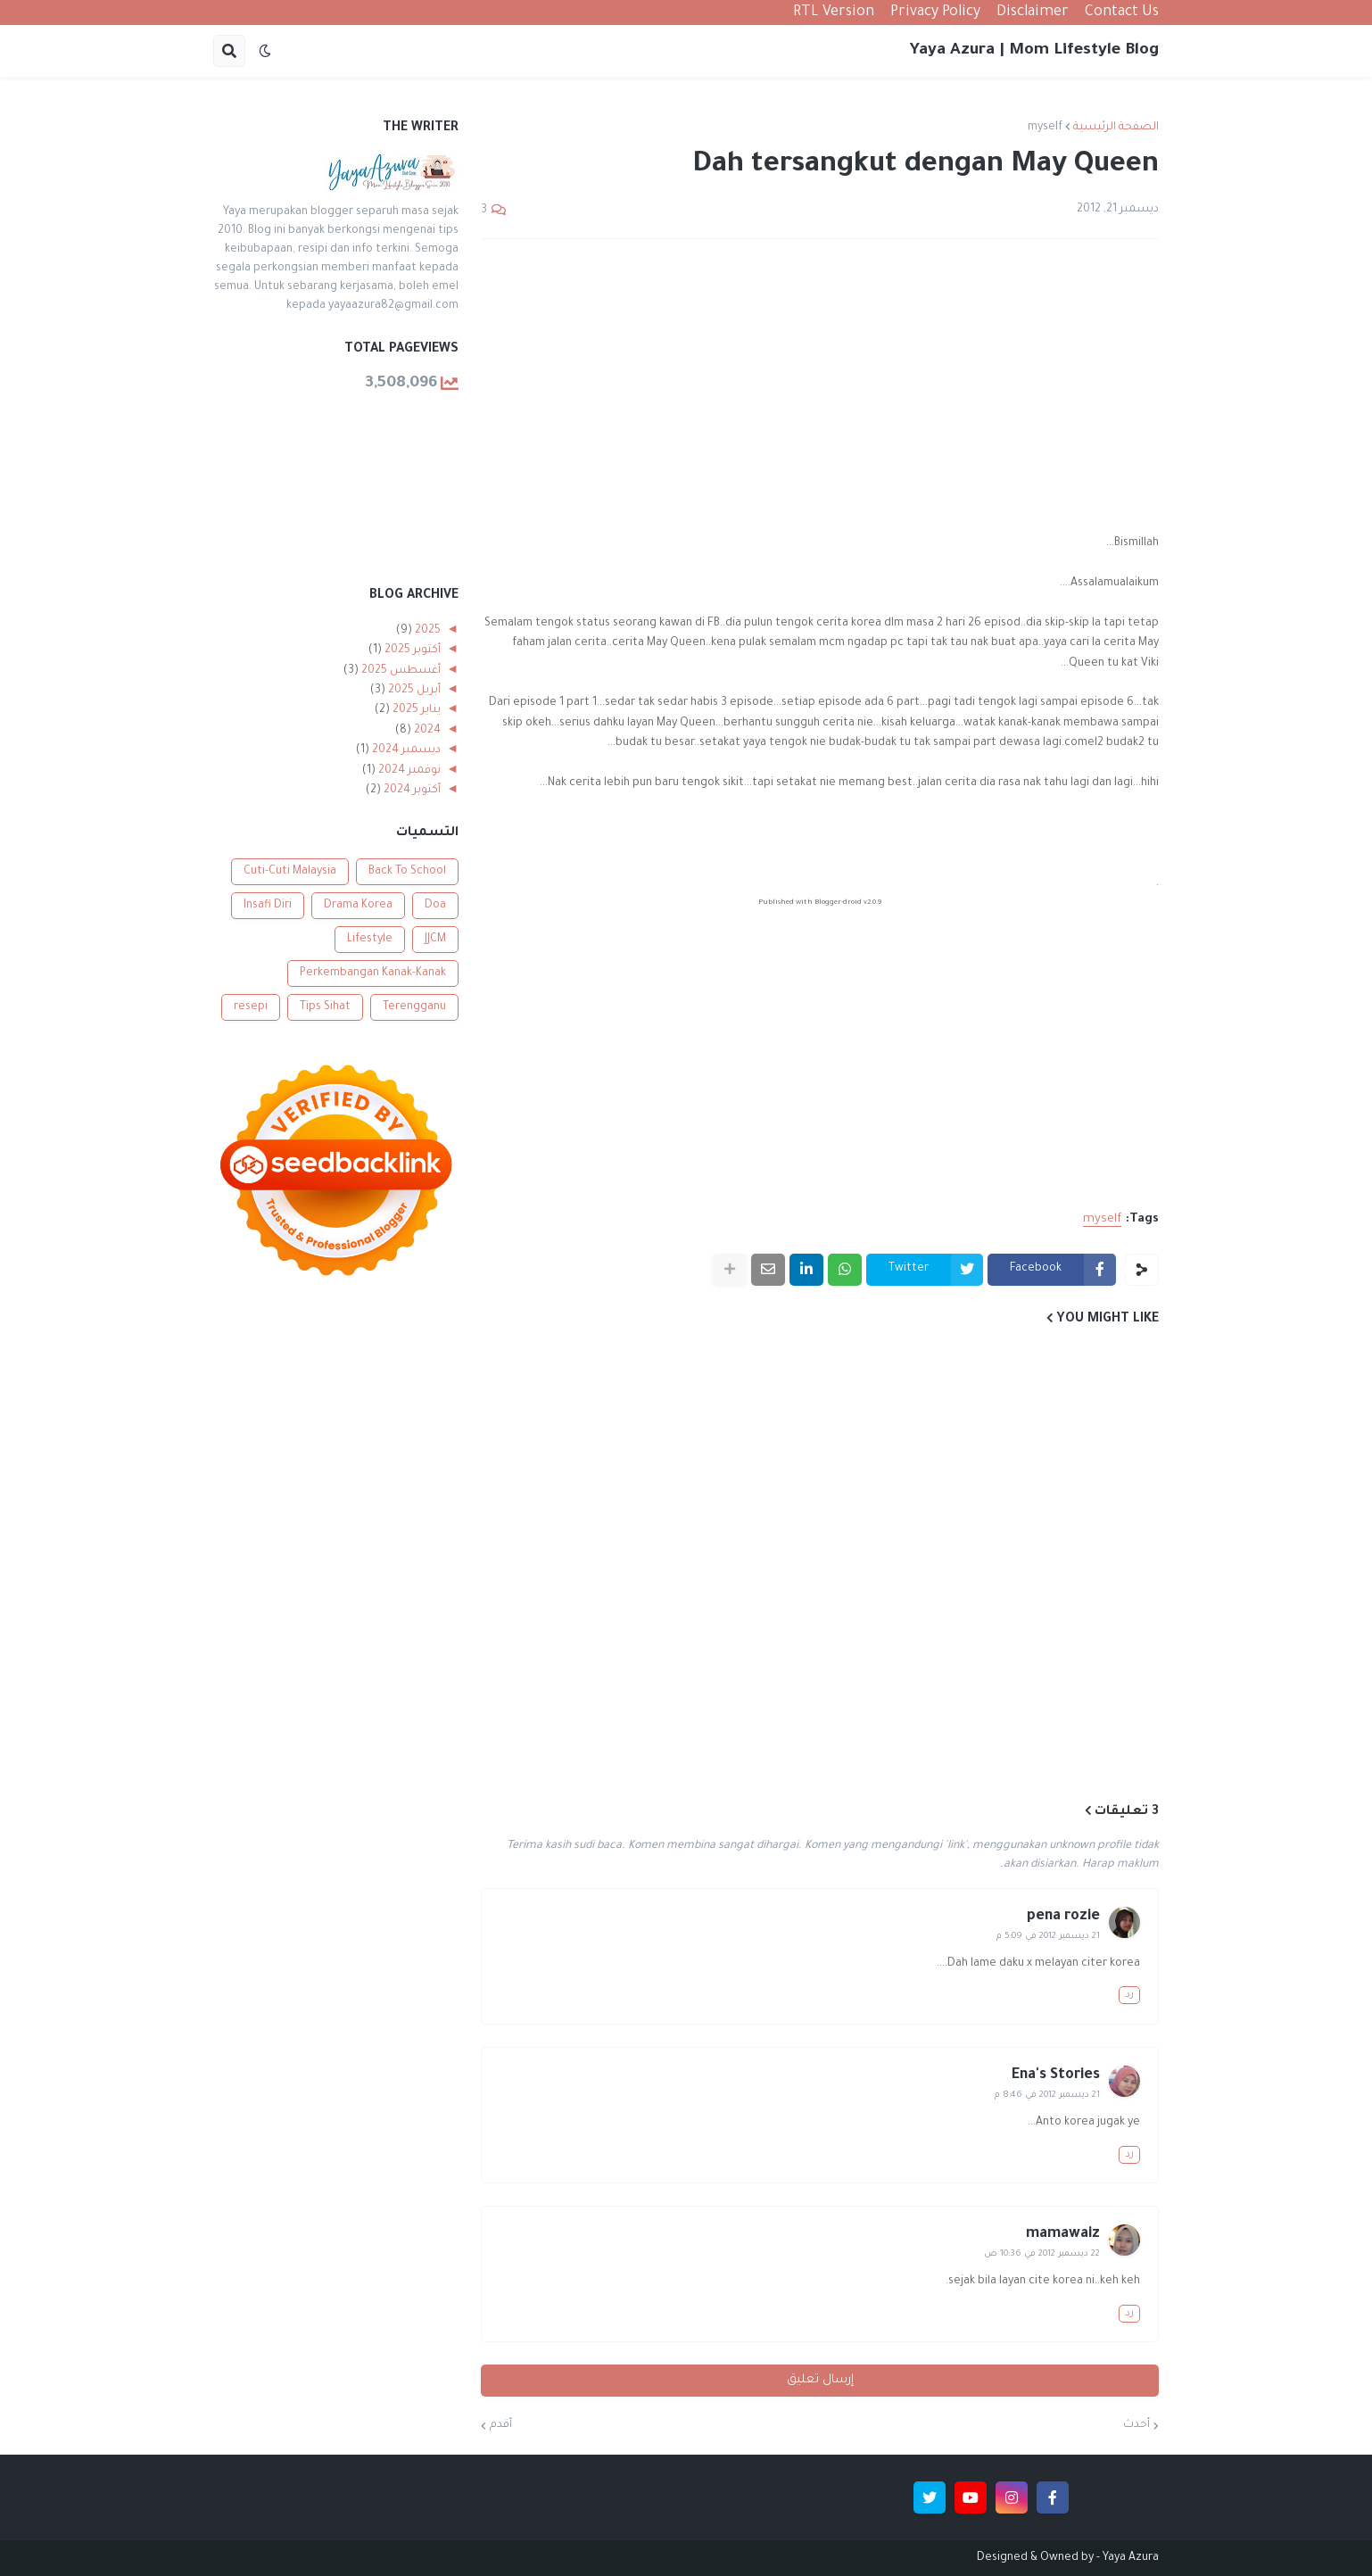  I want to click on إرسال تعليق, so click(820, 2380).